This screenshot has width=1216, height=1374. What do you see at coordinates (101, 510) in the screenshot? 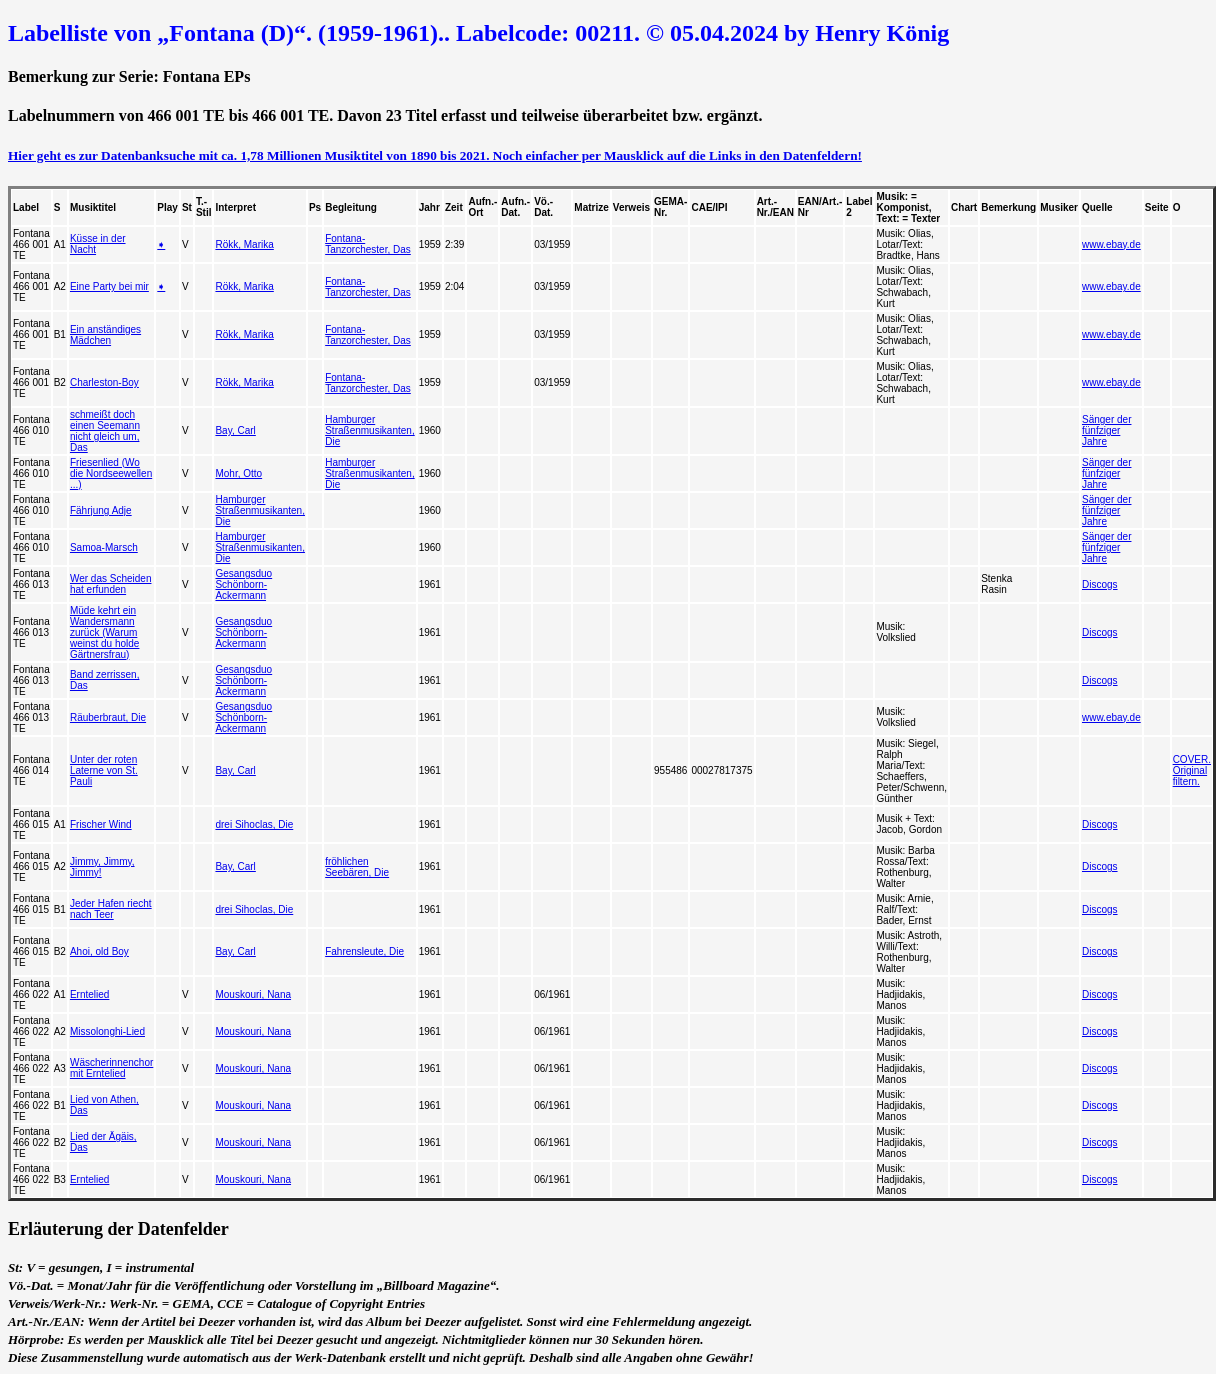
I see `Fährjung Adje` at bounding box center [101, 510].